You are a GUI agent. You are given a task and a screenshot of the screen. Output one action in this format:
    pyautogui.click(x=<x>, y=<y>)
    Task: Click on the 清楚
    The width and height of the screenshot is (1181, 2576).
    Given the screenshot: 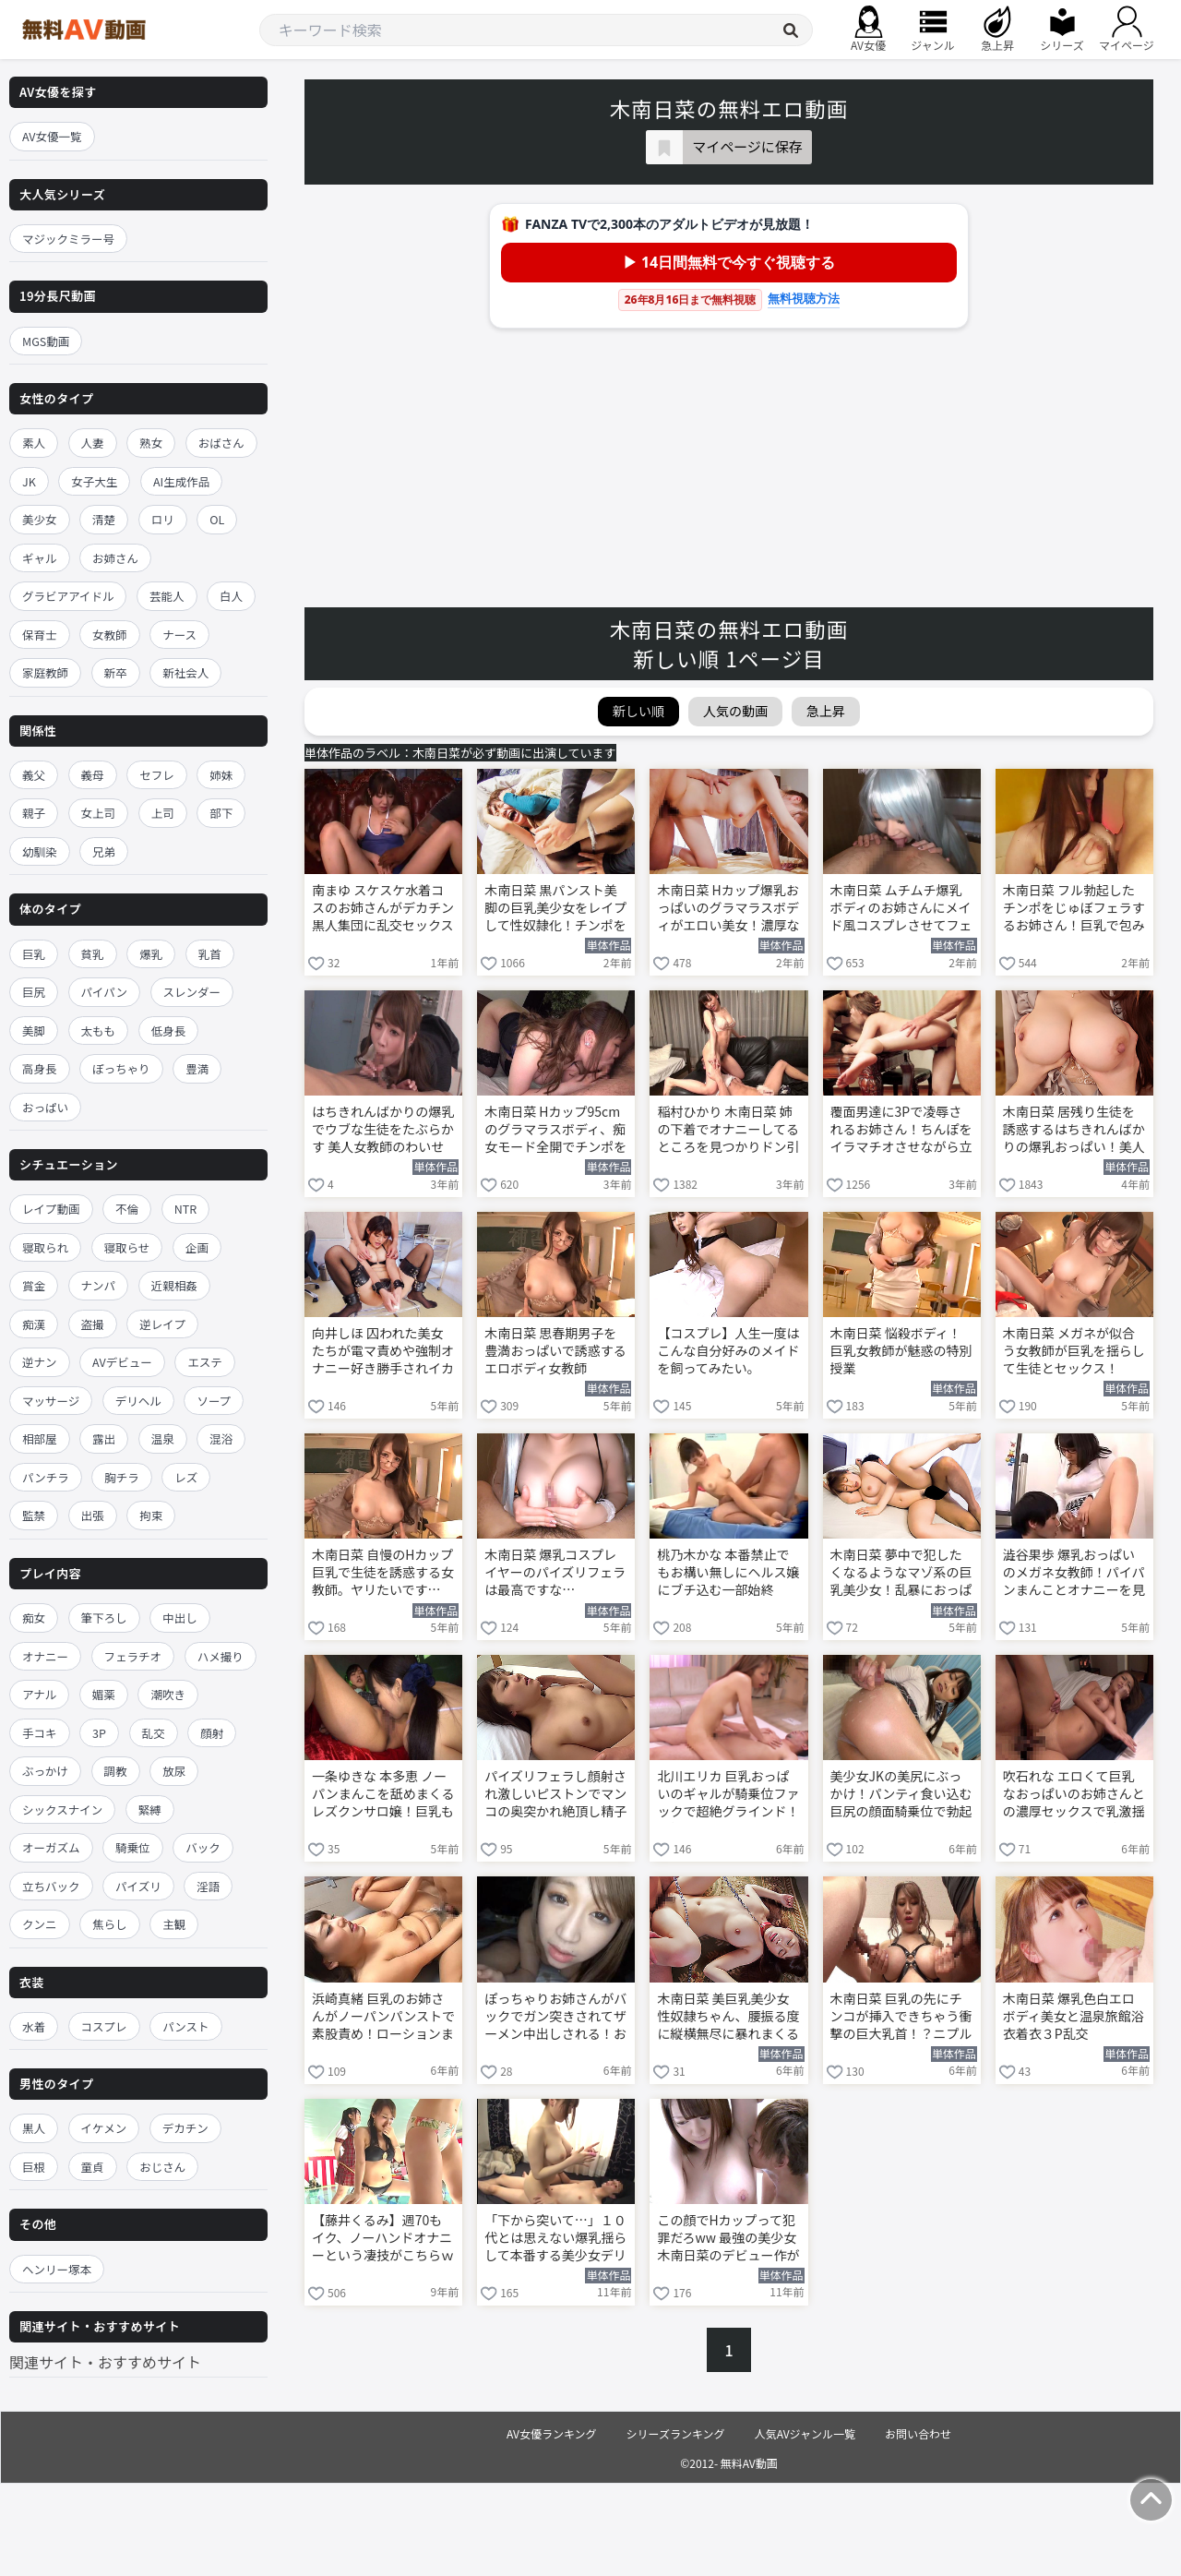 What is the action you would take?
    pyautogui.click(x=103, y=519)
    